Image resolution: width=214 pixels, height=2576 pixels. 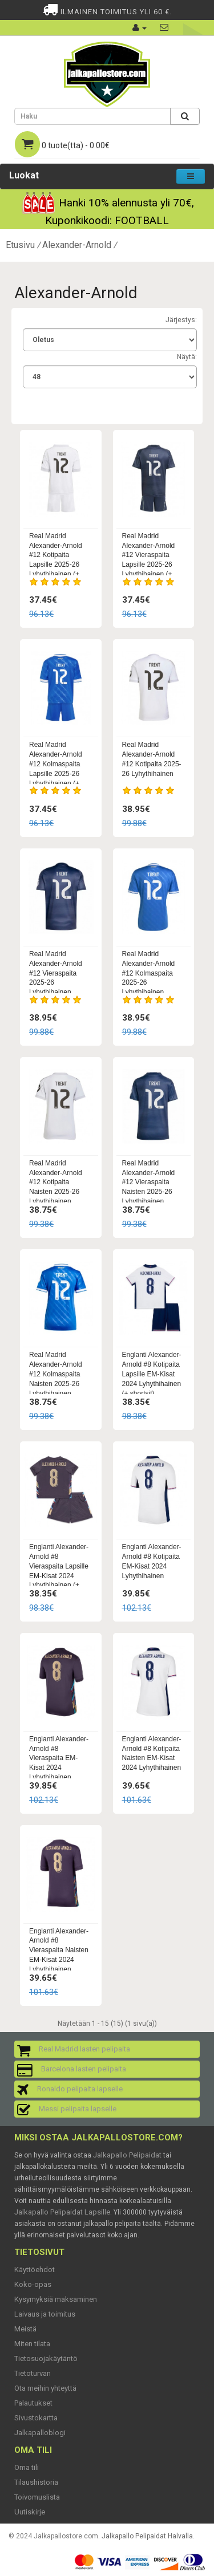 I want to click on Real Madrid Alexander-Arnold #12 Kotipaita Naisten 2025-26 Lyhythihainen, so click(x=55, y=1182).